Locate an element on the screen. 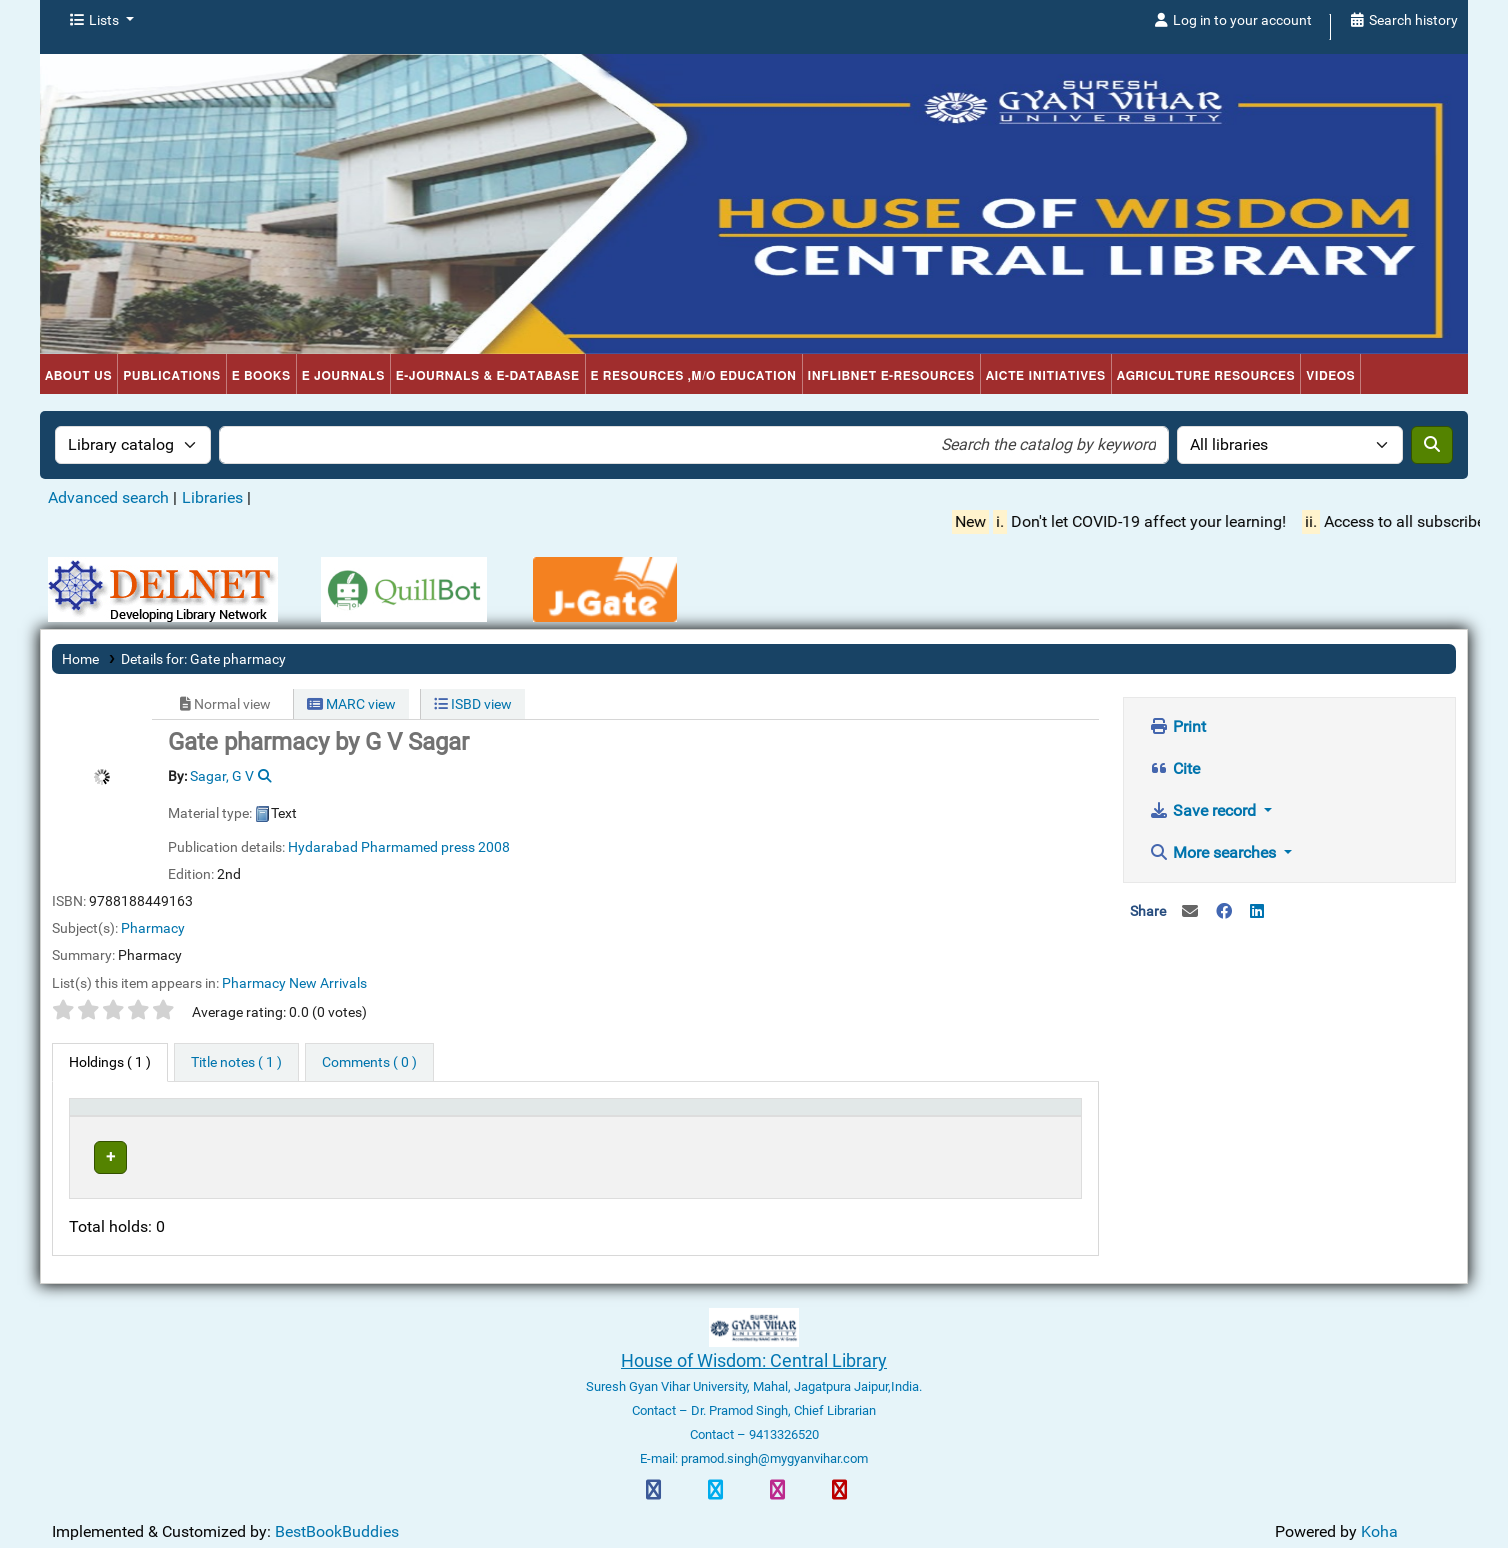 This screenshot has width=1508, height=1548. BestBookBuddies is located at coordinates (337, 1519).